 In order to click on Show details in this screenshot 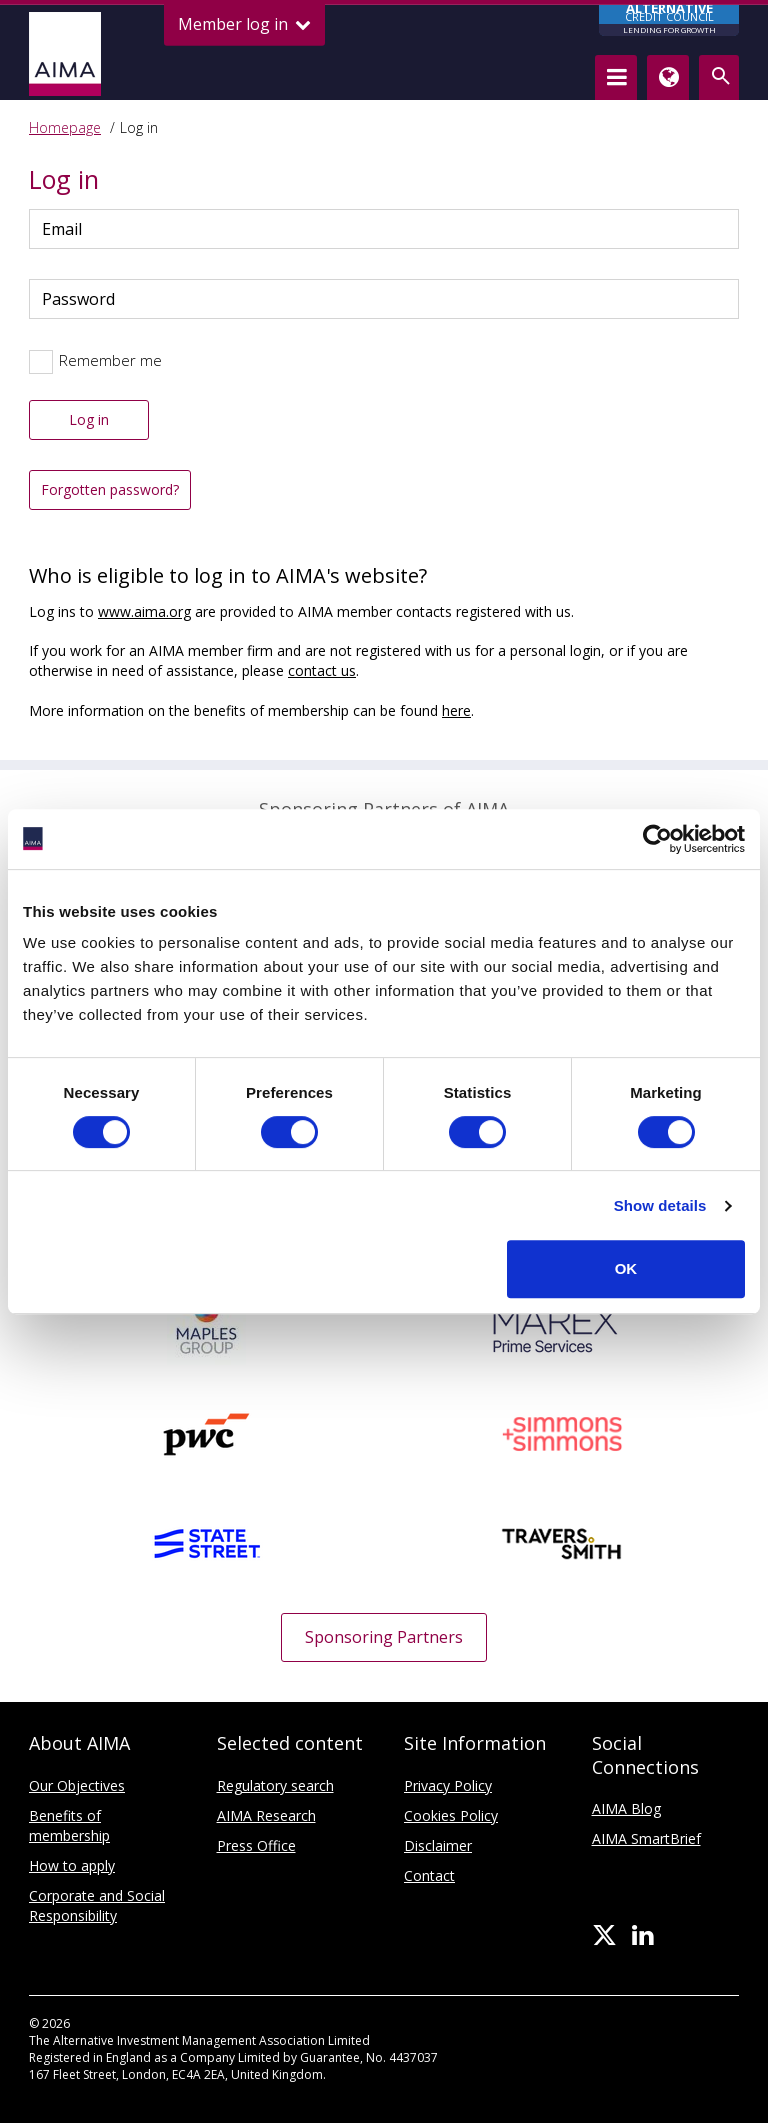, I will do `click(660, 1205)`.